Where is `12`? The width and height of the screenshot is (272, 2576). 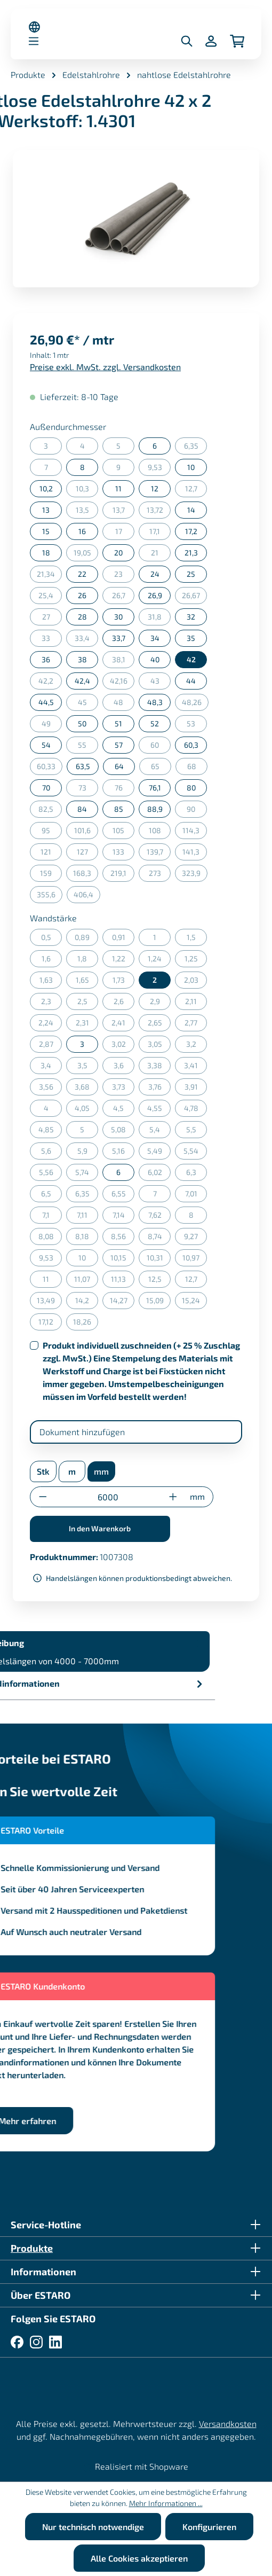 12 is located at coordinates (154, 488).